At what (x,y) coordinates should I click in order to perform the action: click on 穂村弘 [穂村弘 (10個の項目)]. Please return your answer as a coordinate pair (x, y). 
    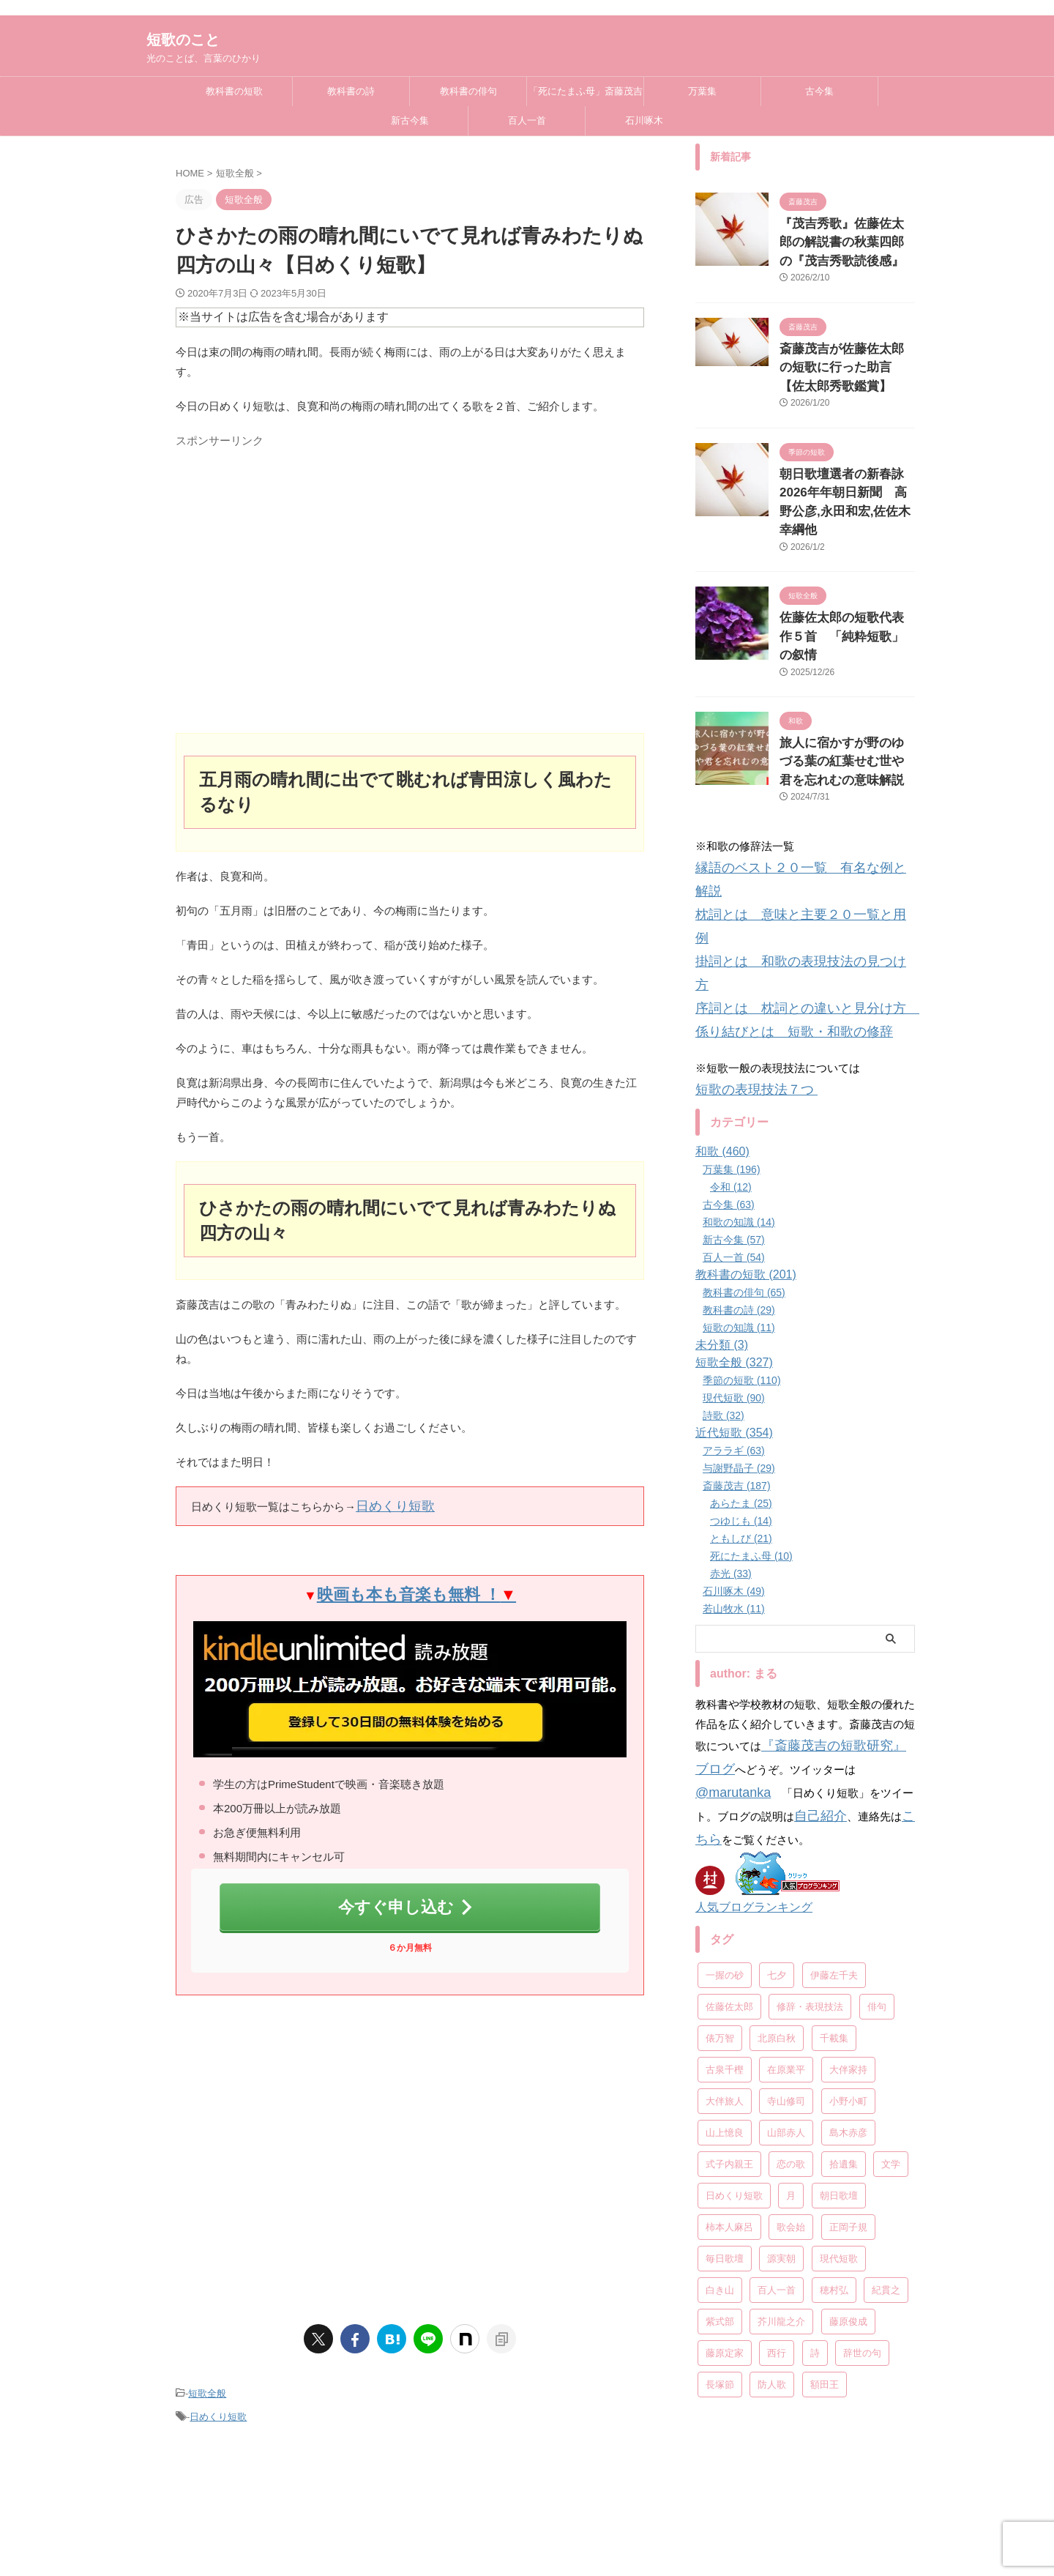
    Looking at the image, I should click on (834, 2089).